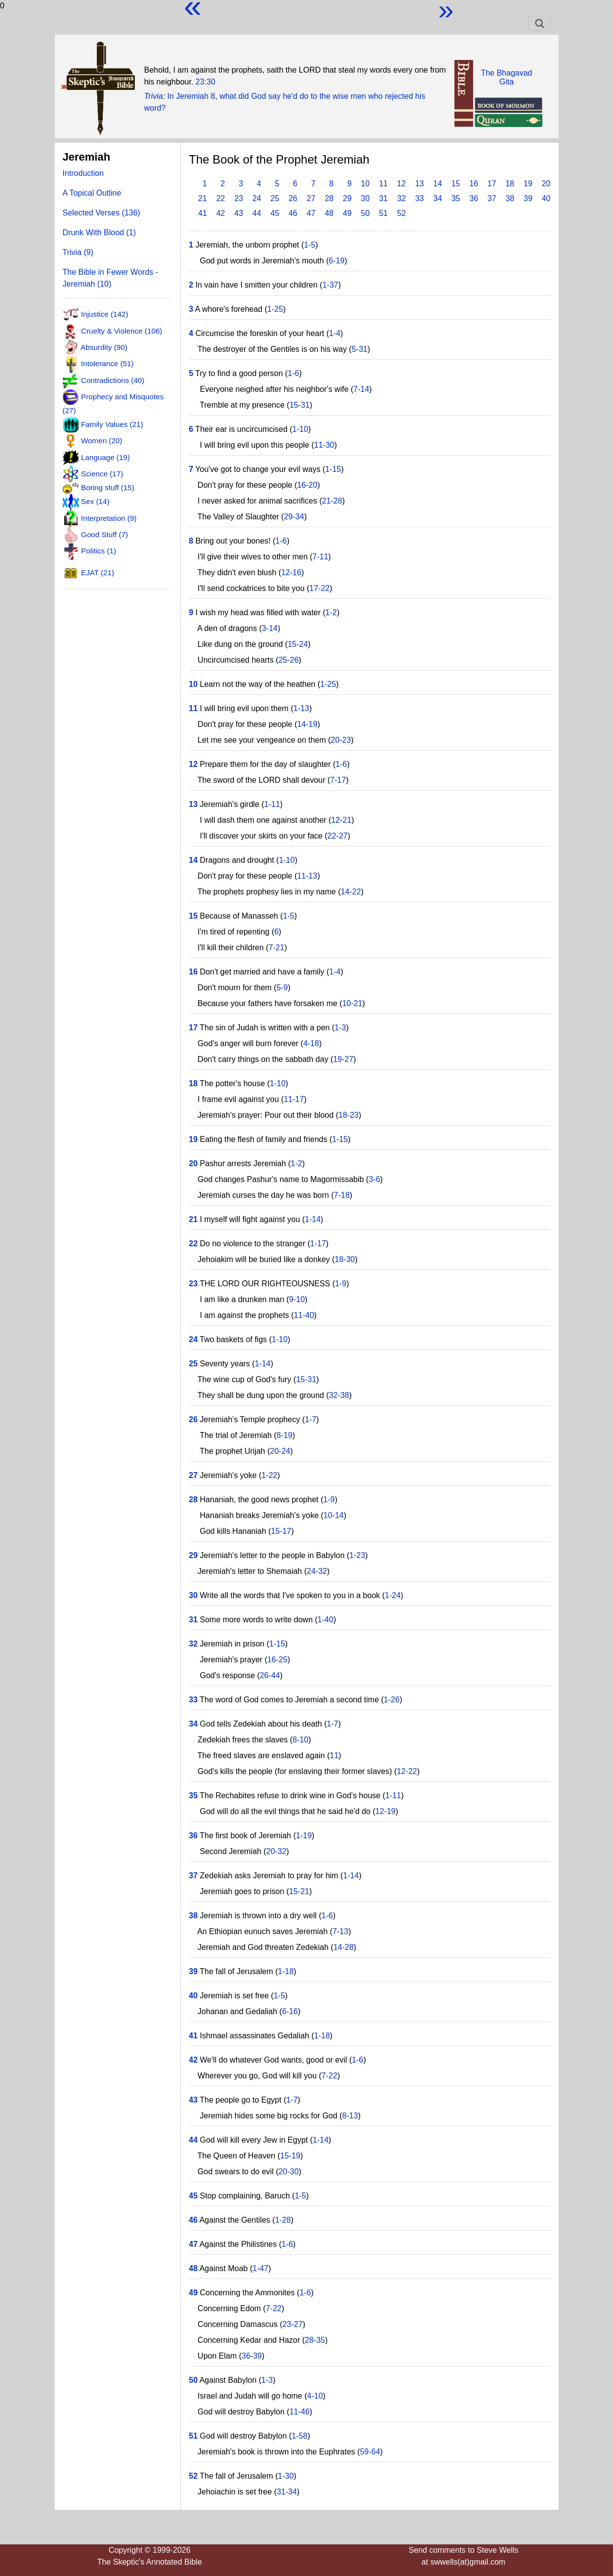 The width and height of the screenshot is (613, 2576). I want to click on 7-11, so click(320, 556).